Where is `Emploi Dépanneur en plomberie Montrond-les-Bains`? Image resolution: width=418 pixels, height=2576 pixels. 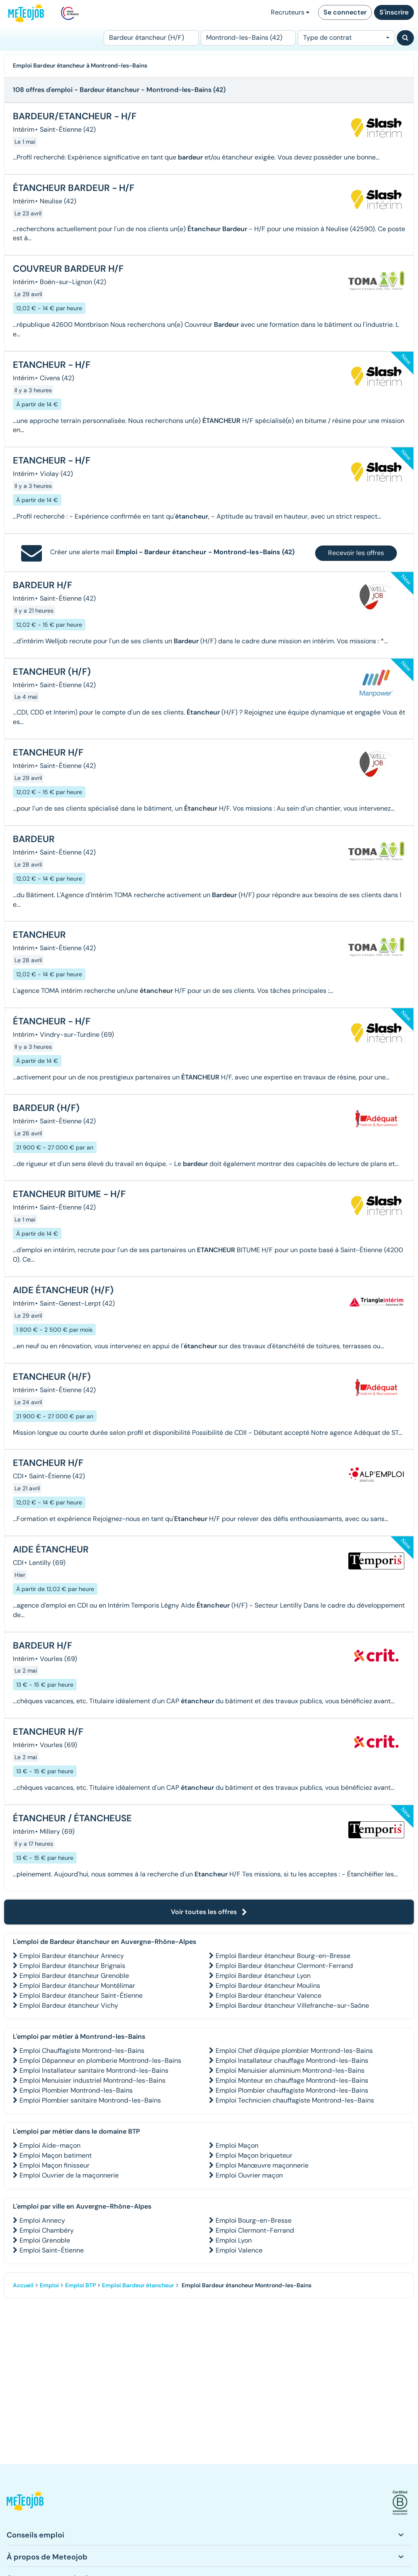
Emploi Dépanneur en plomberie Montrond-les-Bains is located at coordinates (100, 2060).